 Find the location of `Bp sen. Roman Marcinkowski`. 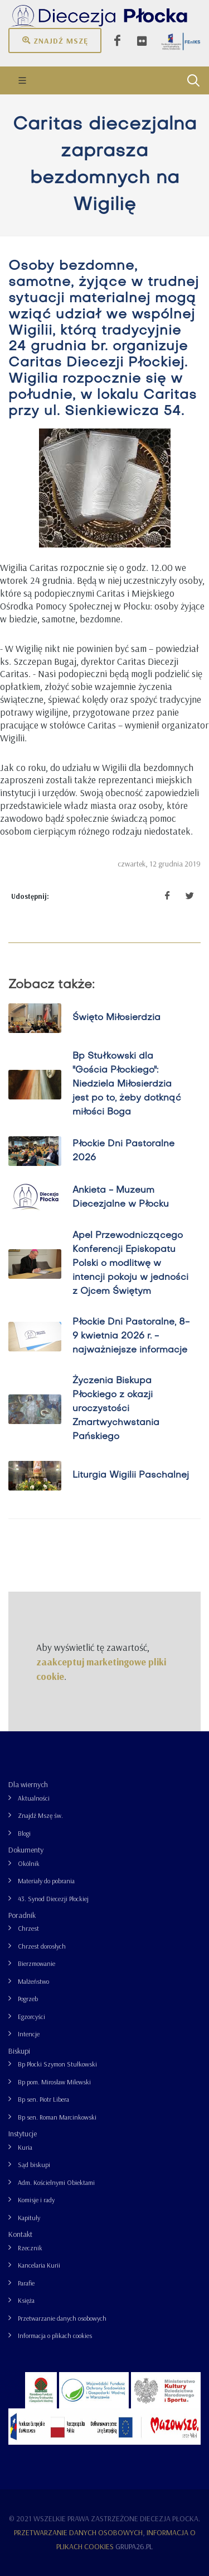

Bp sen. Roman Marcinkowski is located at coordinates (57, 2117).